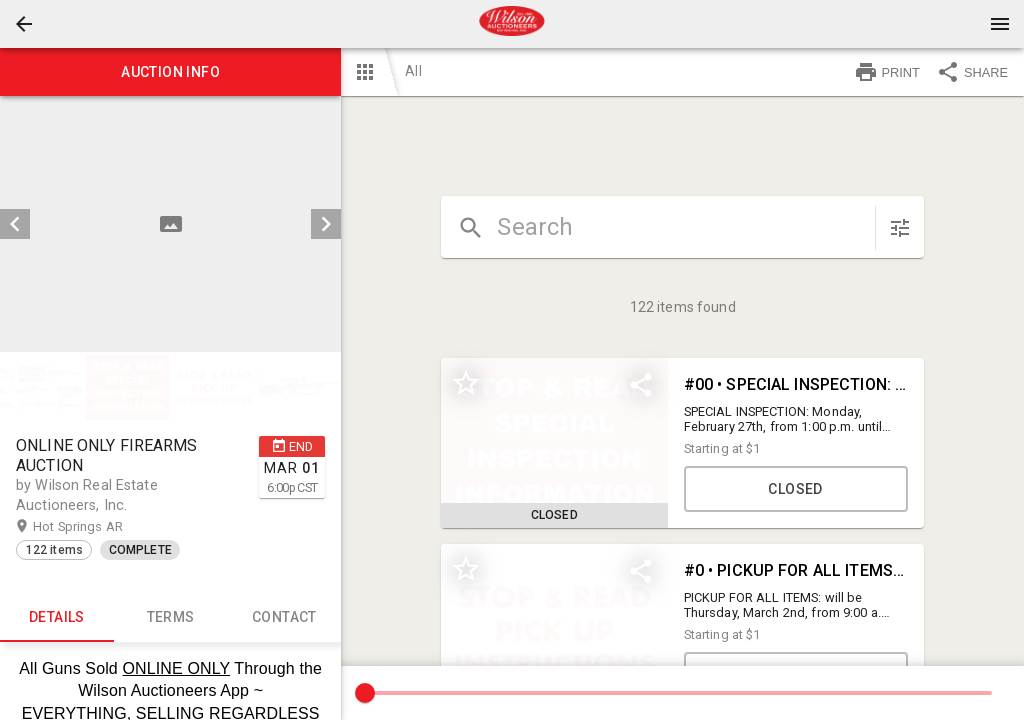  What do you see at coordinates (972, 72) in the screenshot?
I see `SHARE` at bounding box center [972, 72].